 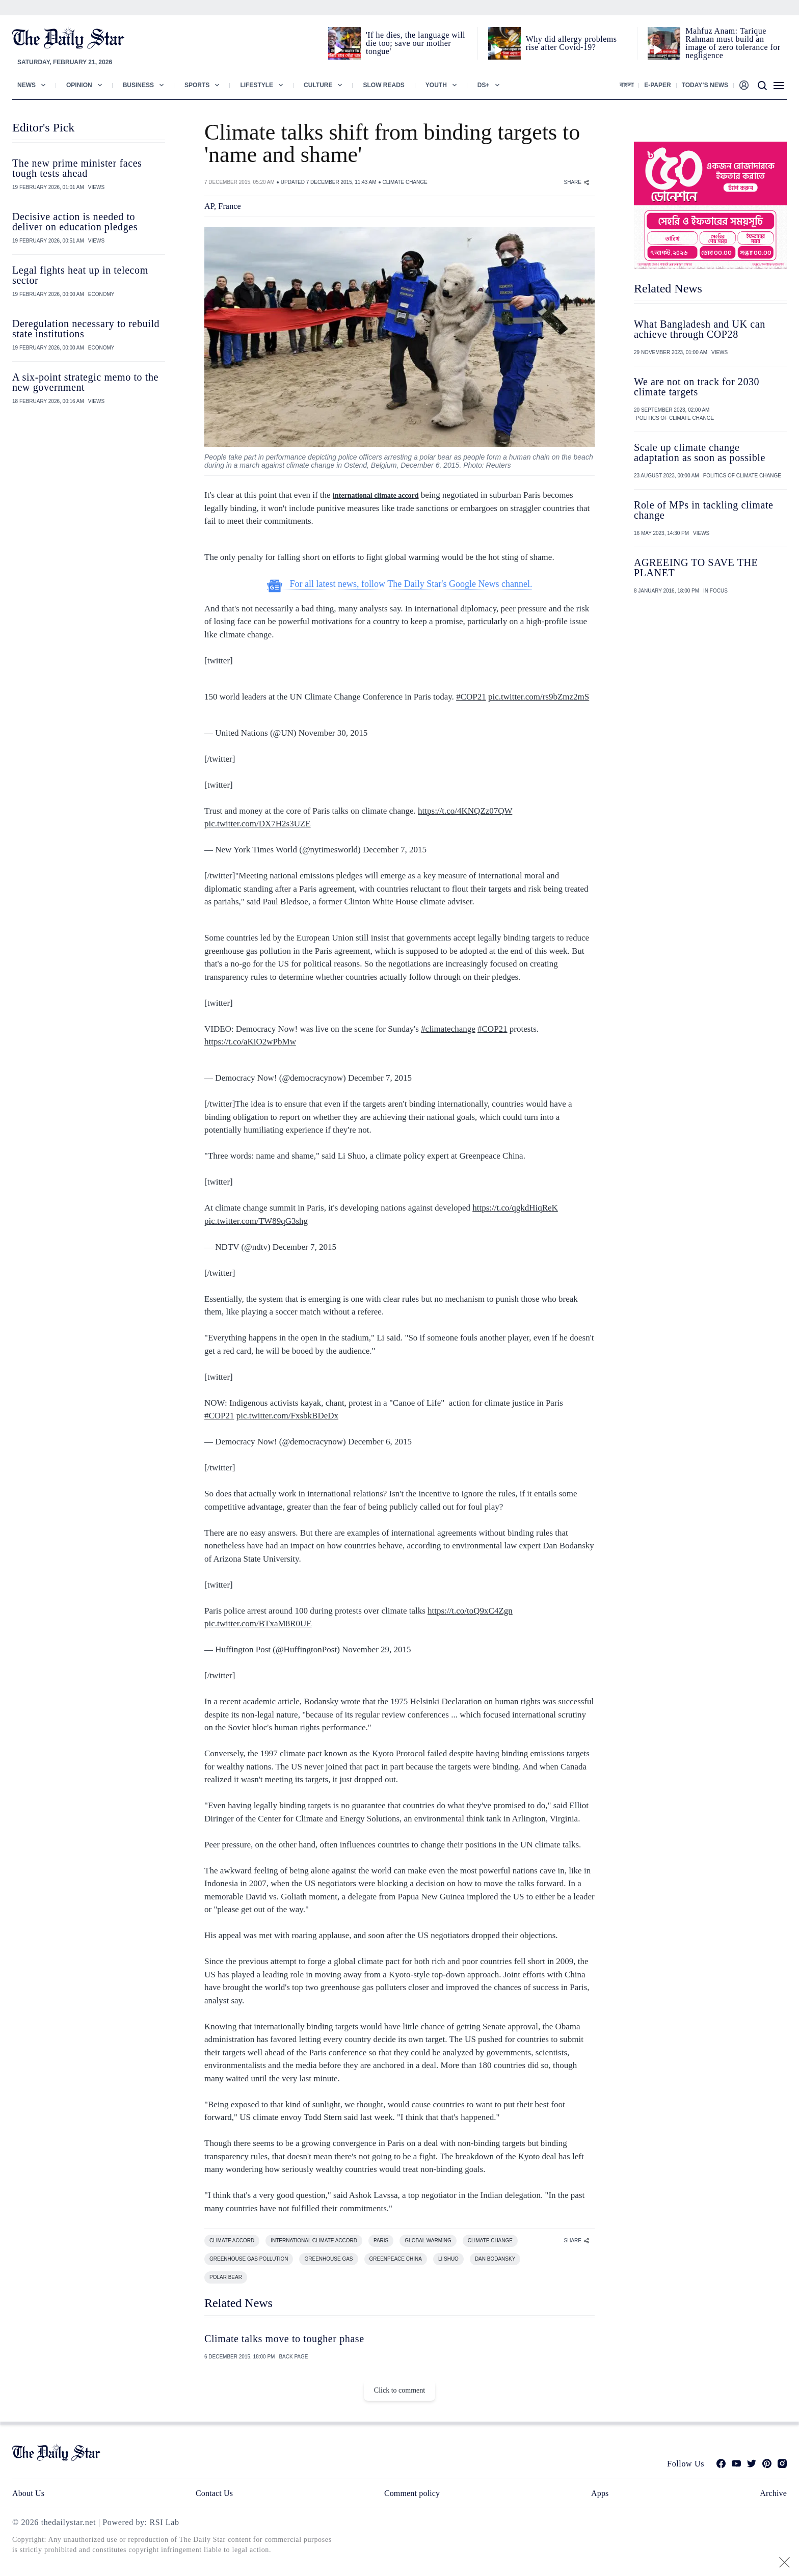 I want to click on Opinion, so click(x=79, y=85).